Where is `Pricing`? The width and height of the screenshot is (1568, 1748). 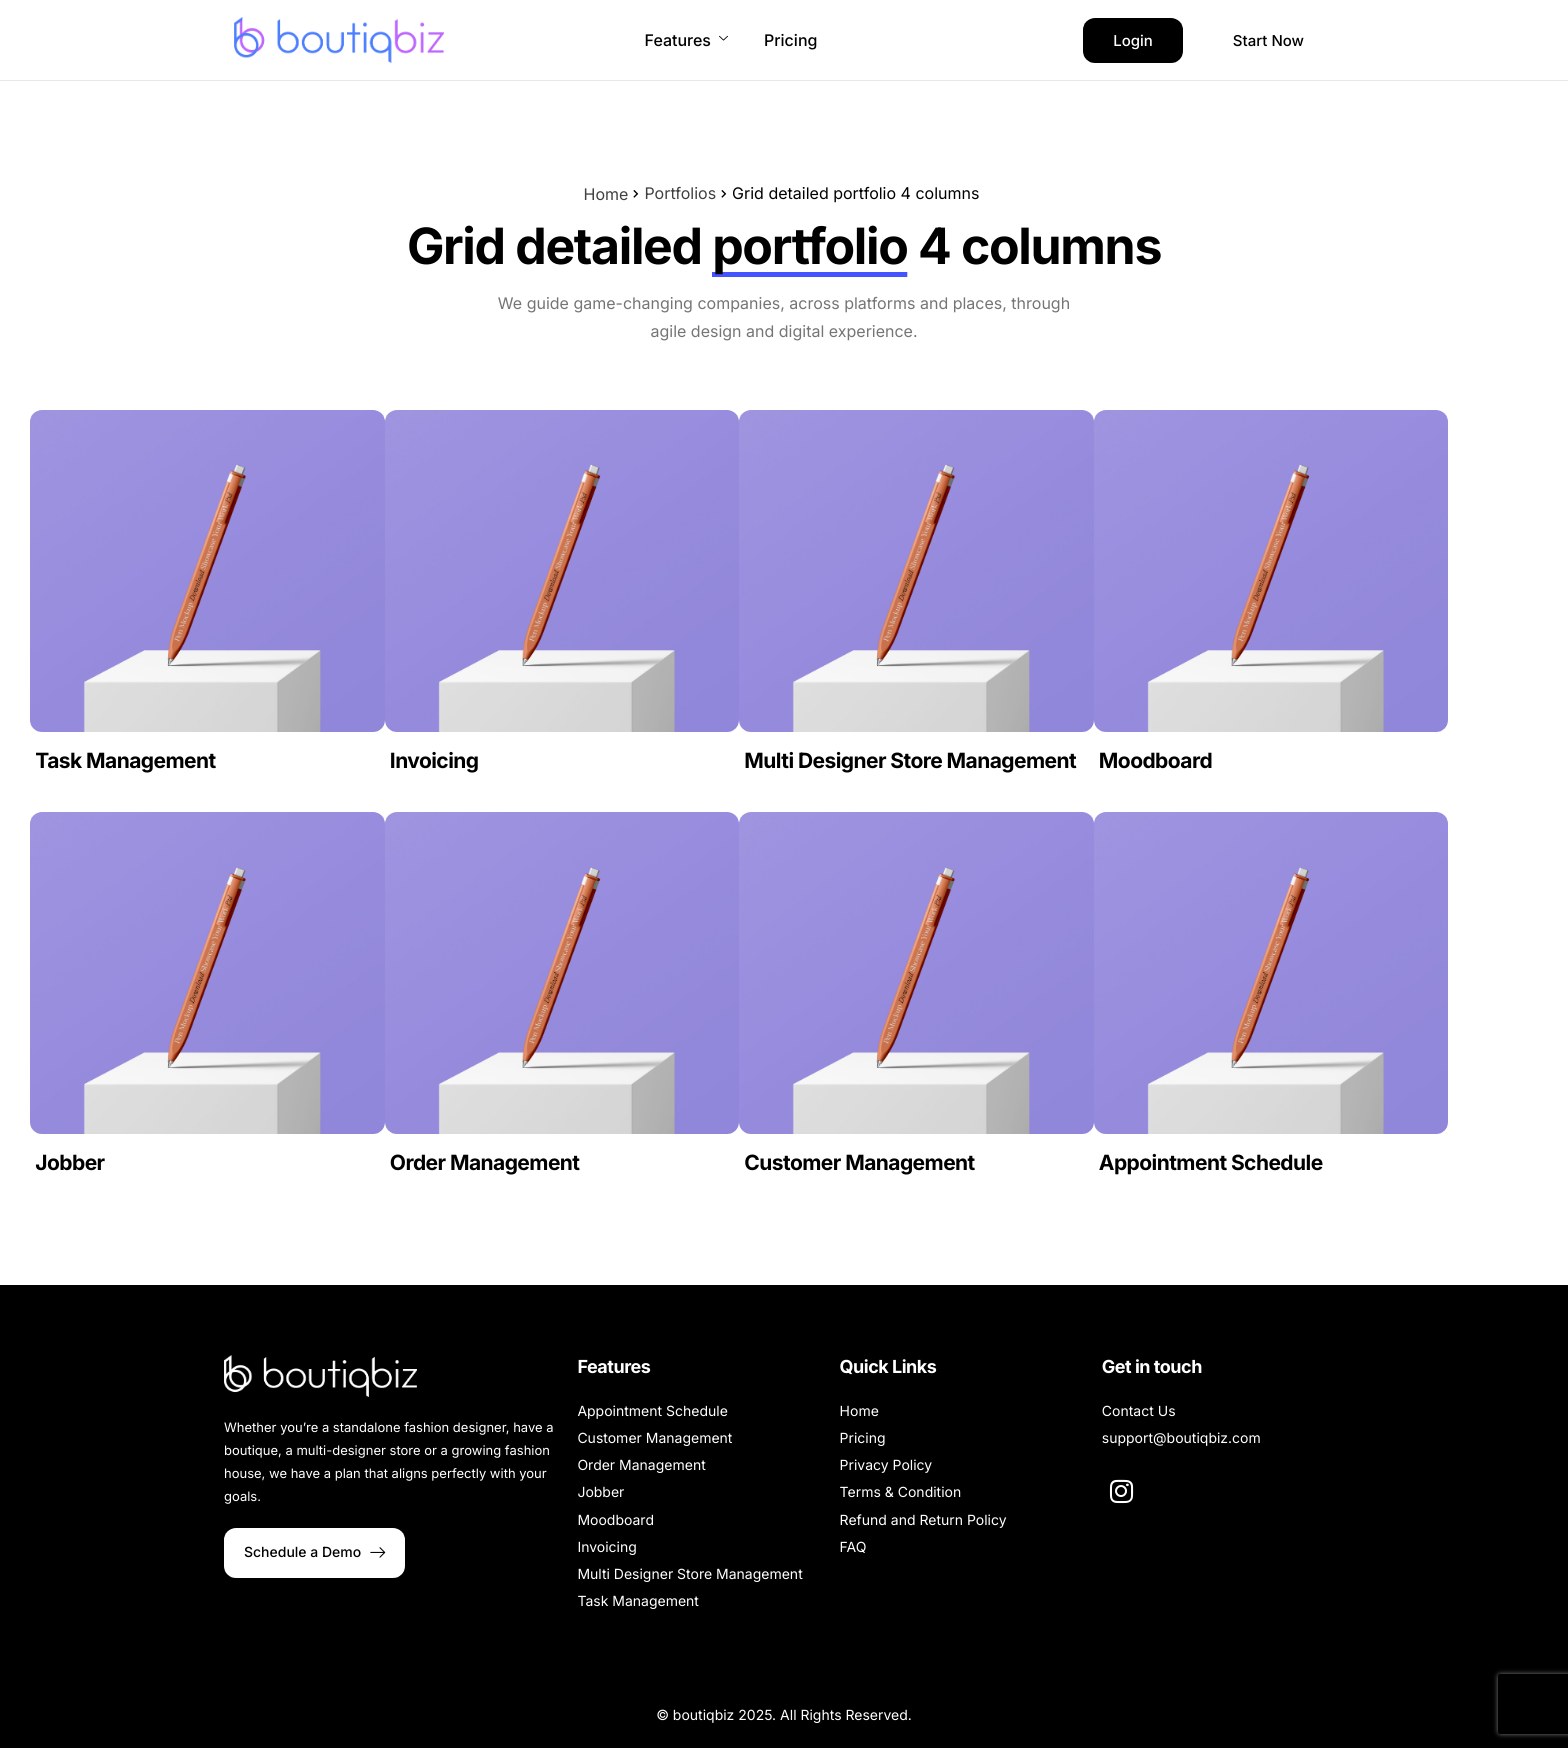
Pricing is located at coordinates (790, 40).